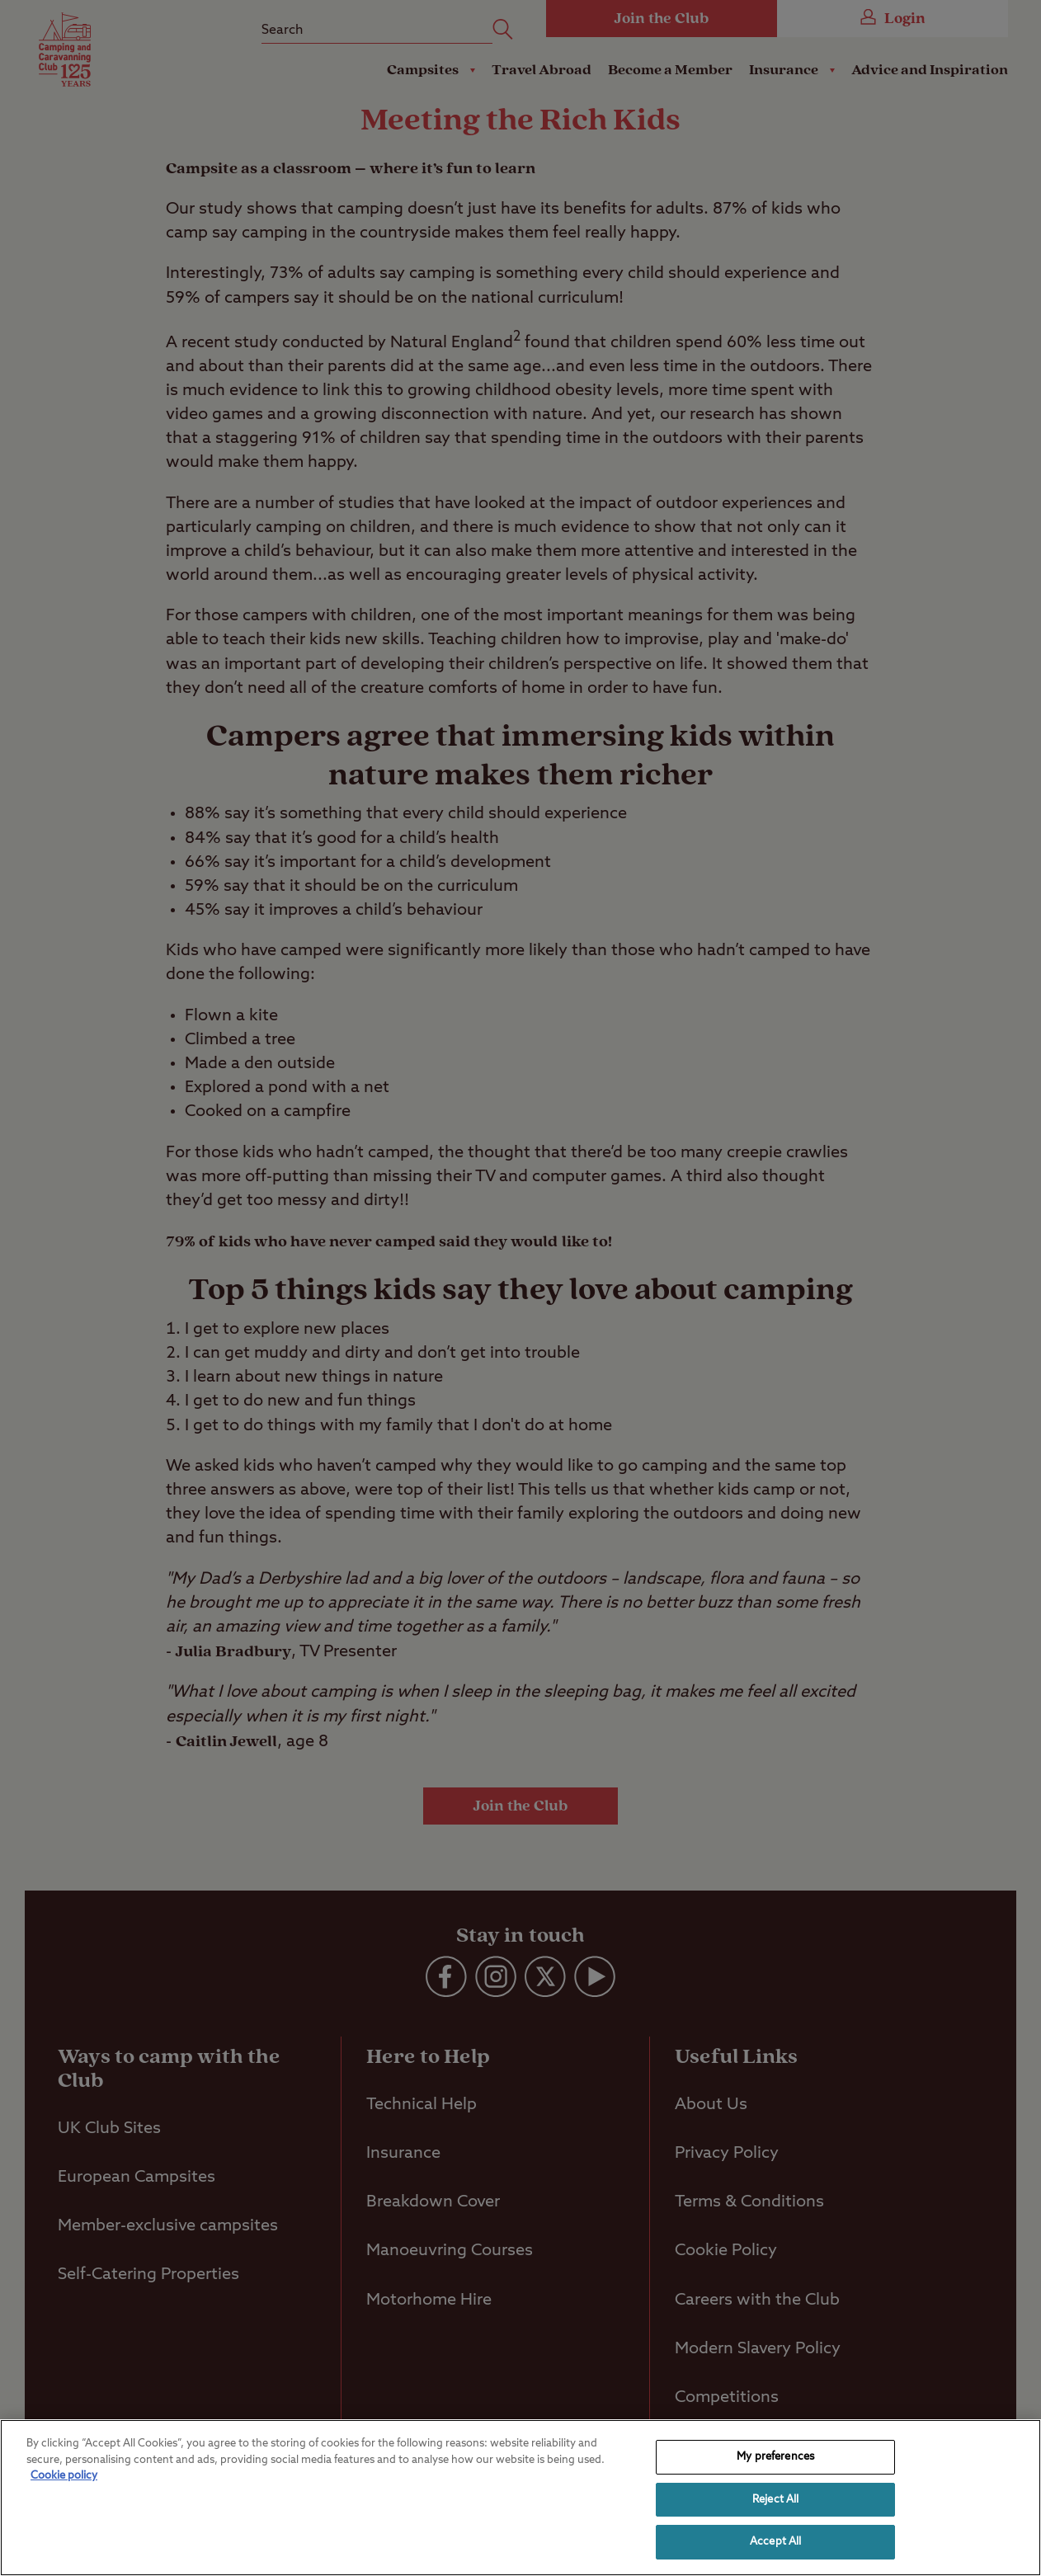 Image resolution: width=1041 pixels, height=2576 pixels. Describe the element at coordinates (775, 2541) in the screenshot. I see `Accept All` at that location.